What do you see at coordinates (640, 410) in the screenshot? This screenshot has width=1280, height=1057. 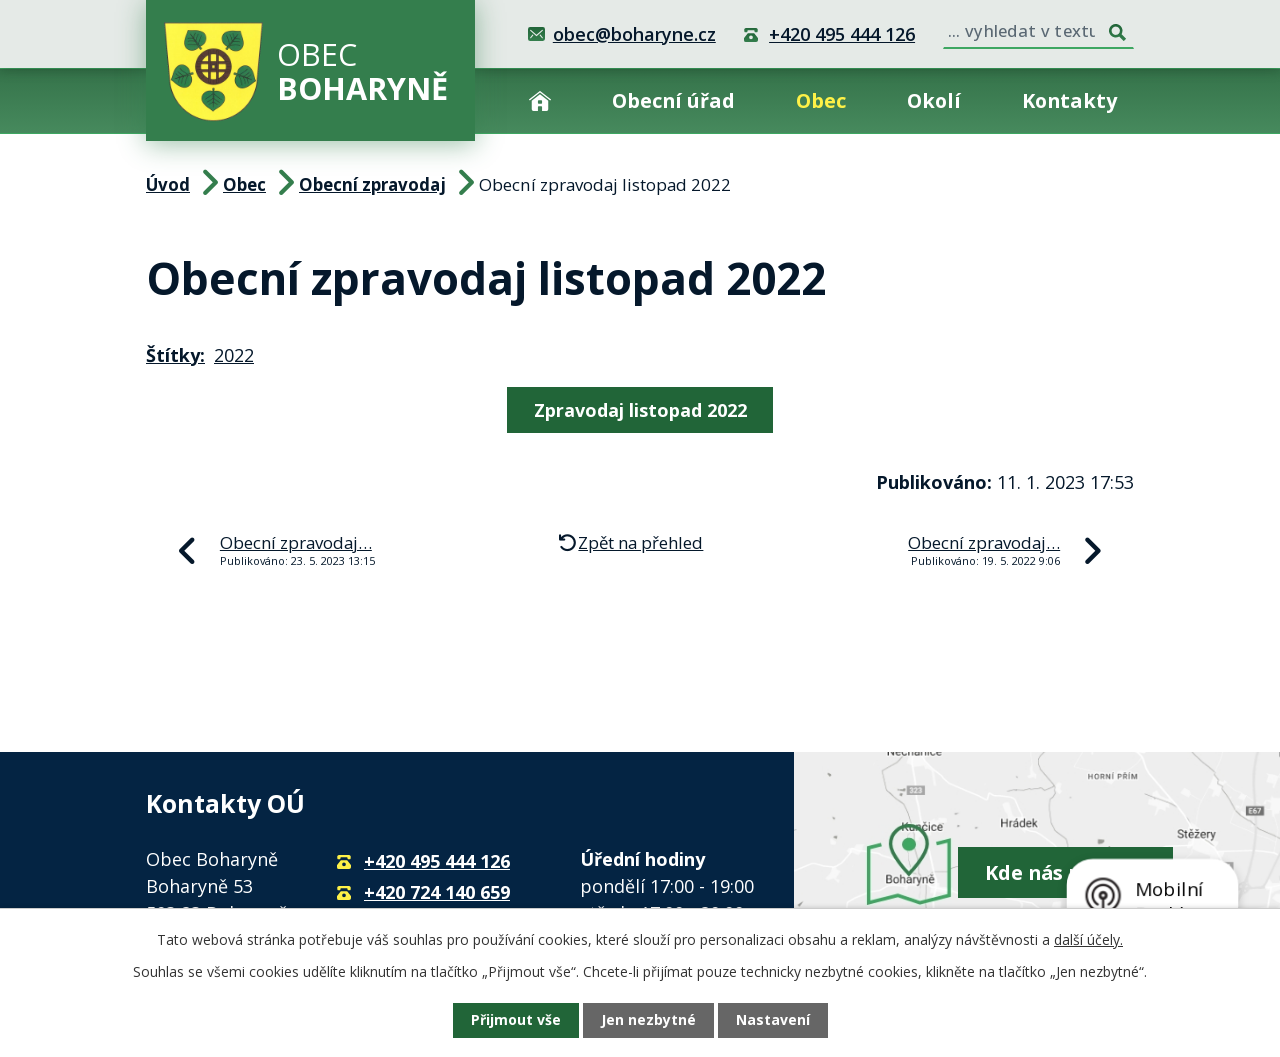 I see `Zpravodaj listopad 2022` at bounding box center [640, 410].